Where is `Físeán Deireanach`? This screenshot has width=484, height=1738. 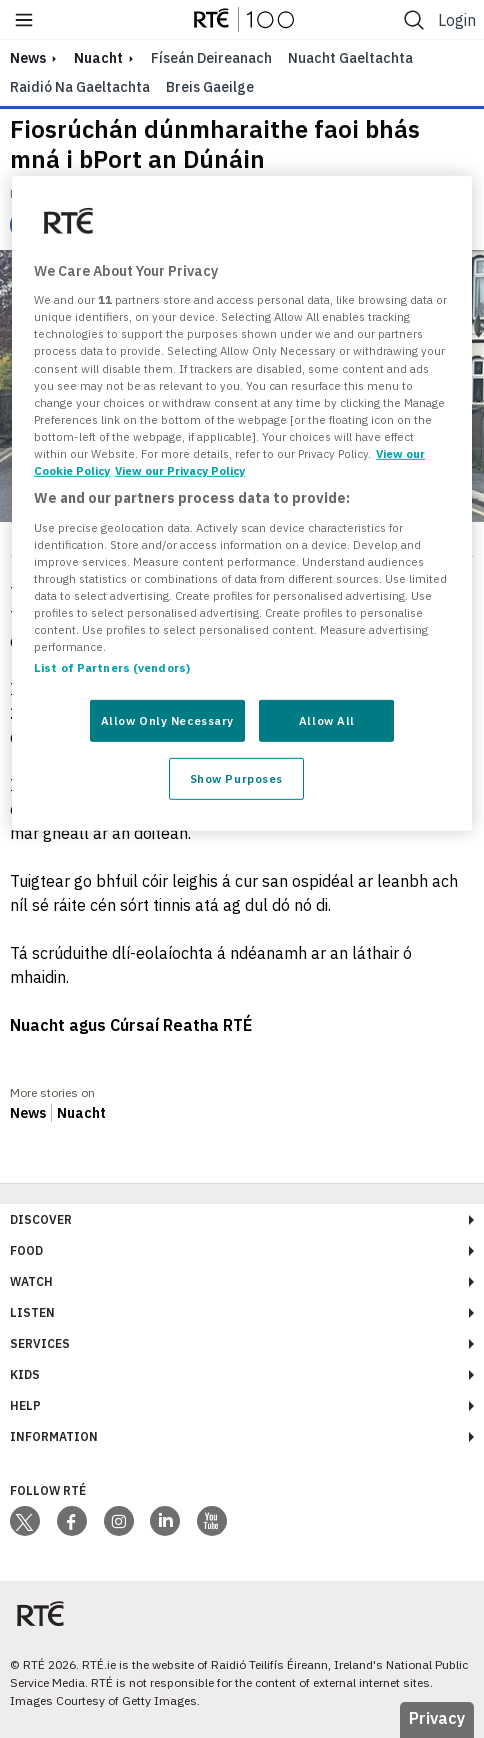 Físeán Deireanach is located at coordinates (211, 58).